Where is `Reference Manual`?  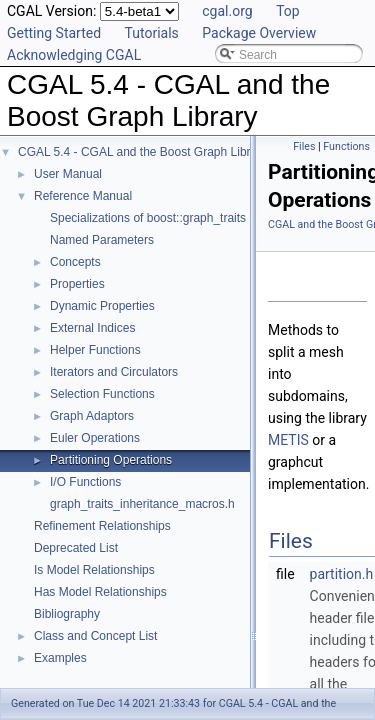 Reference Manual is located at coordinates (83, 196).